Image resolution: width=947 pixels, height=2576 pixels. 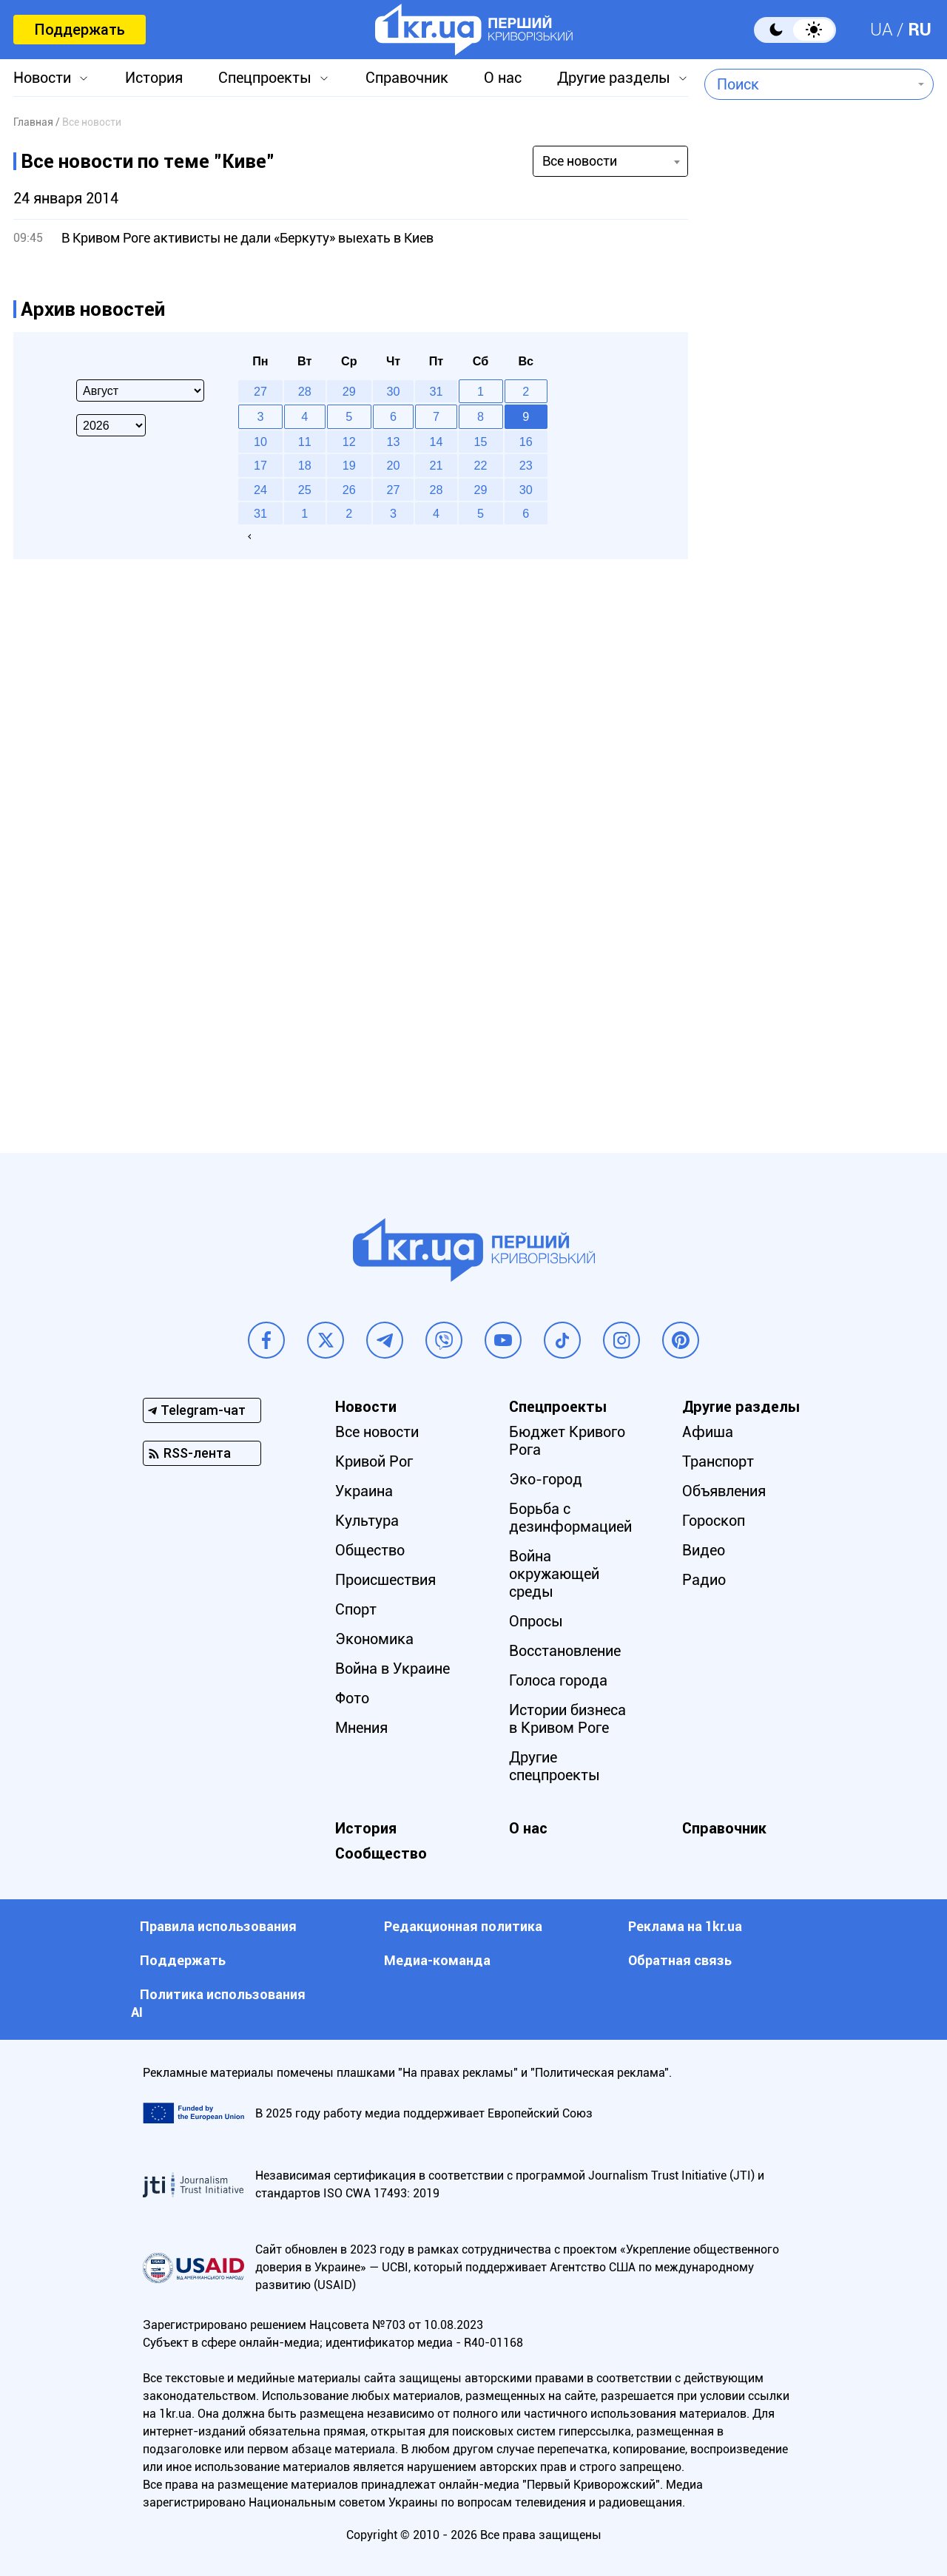 What do you see at coordinates (381, 1853) in the screenshot?
I see `Сообщество` at bounding box center [381, 1853].